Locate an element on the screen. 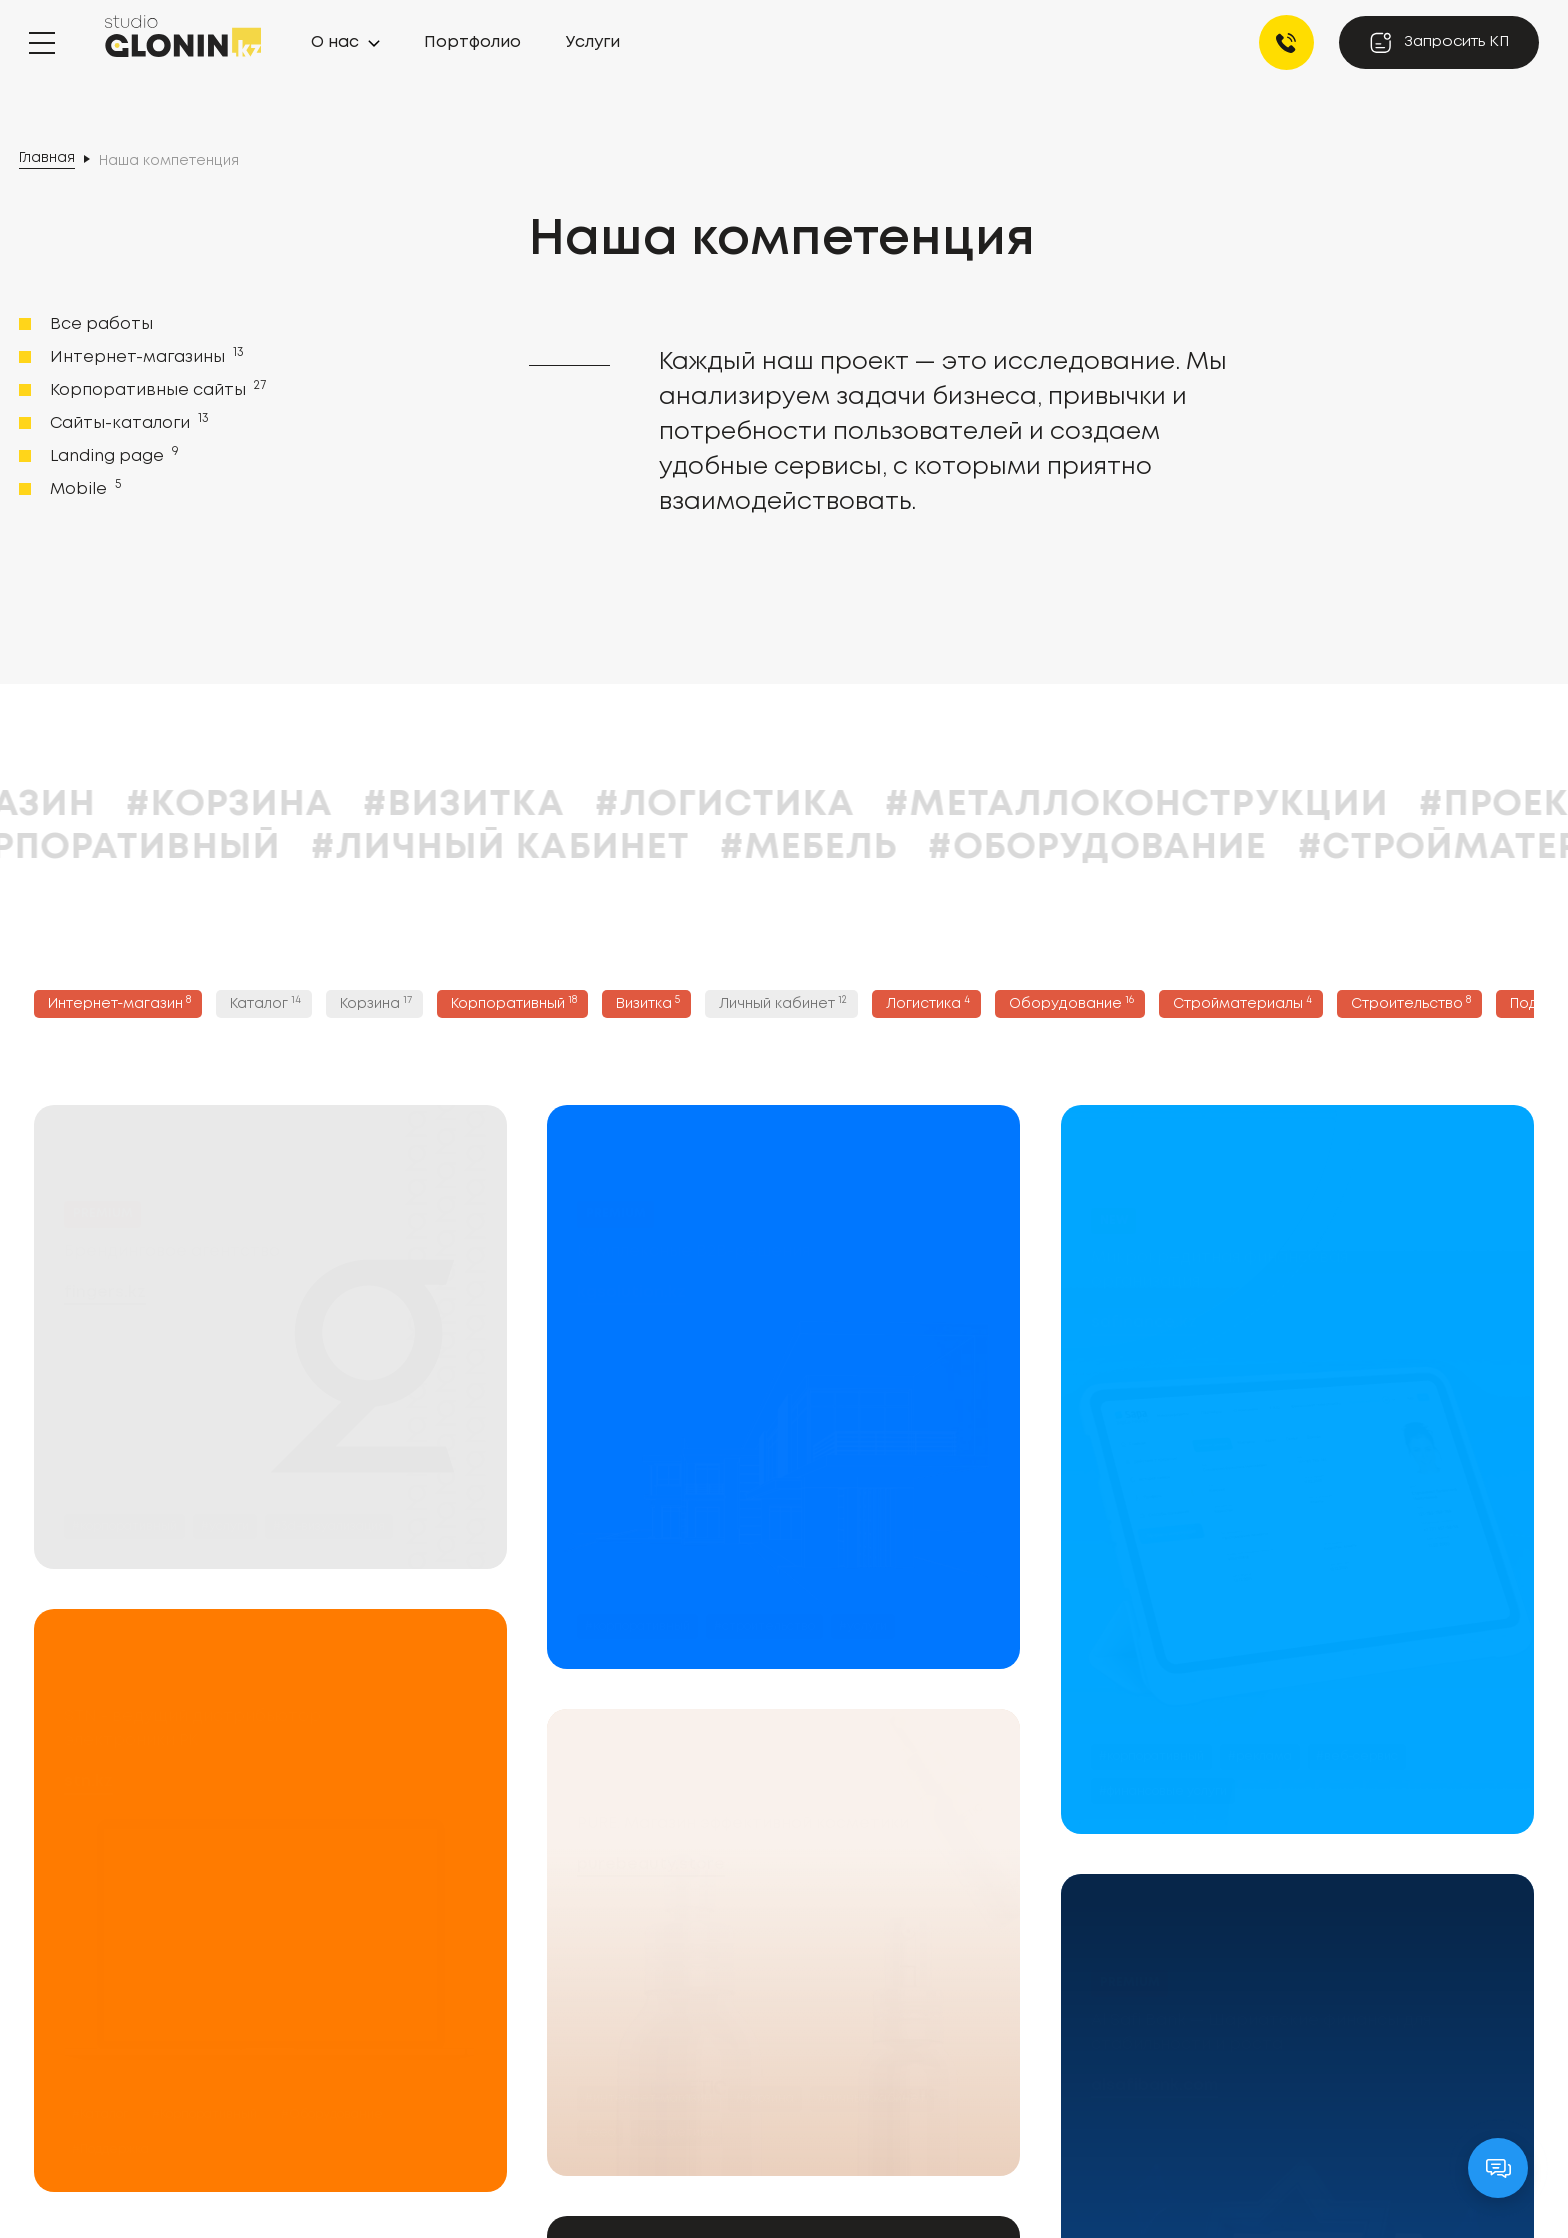 The height and width of the screenshot is (2238, 1568). #Оборудование is located at coordinates (1209, 848).